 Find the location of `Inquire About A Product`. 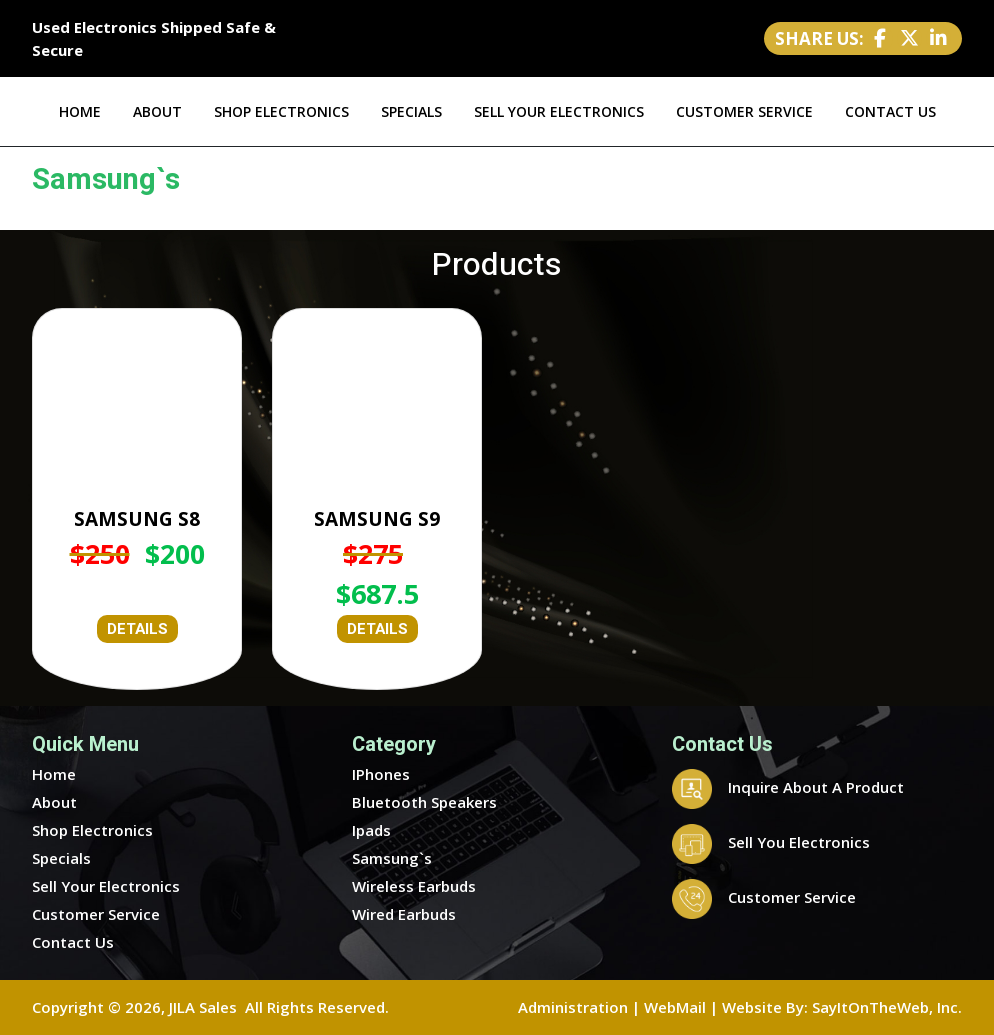

Inquire About A Product is located at coordinates (788, 787).